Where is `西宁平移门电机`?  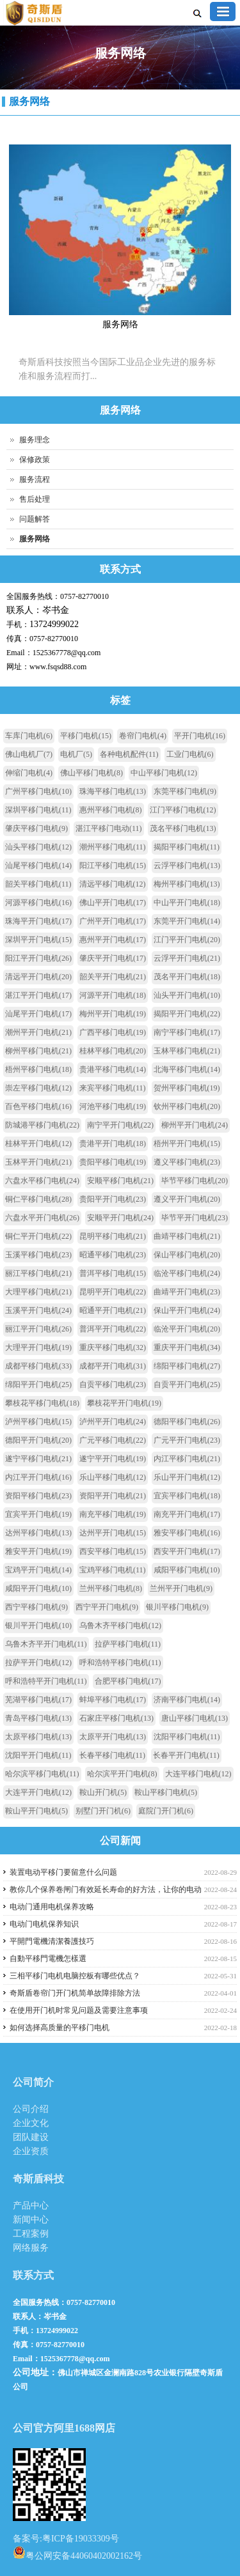 西宁平移门电机 is located at coordinates (36, 1606).